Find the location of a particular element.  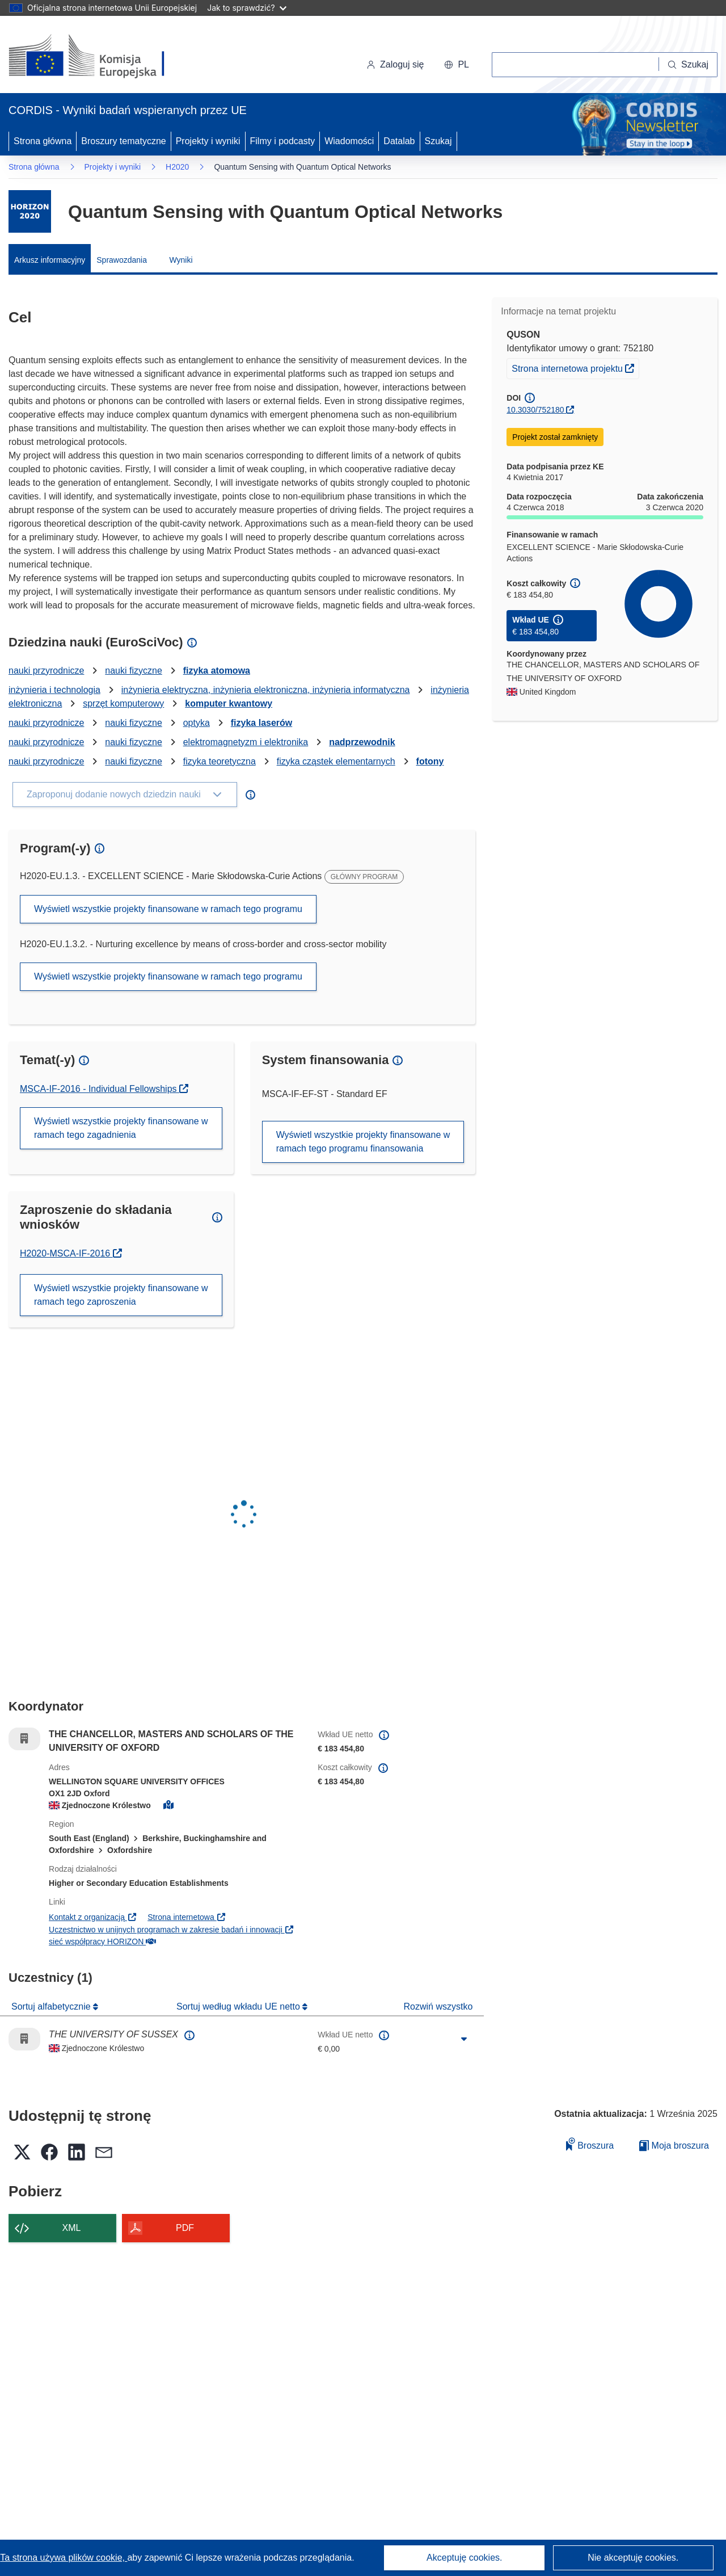

[Kliknij, by rozwinąć] is located at coordinates (464, 2039).